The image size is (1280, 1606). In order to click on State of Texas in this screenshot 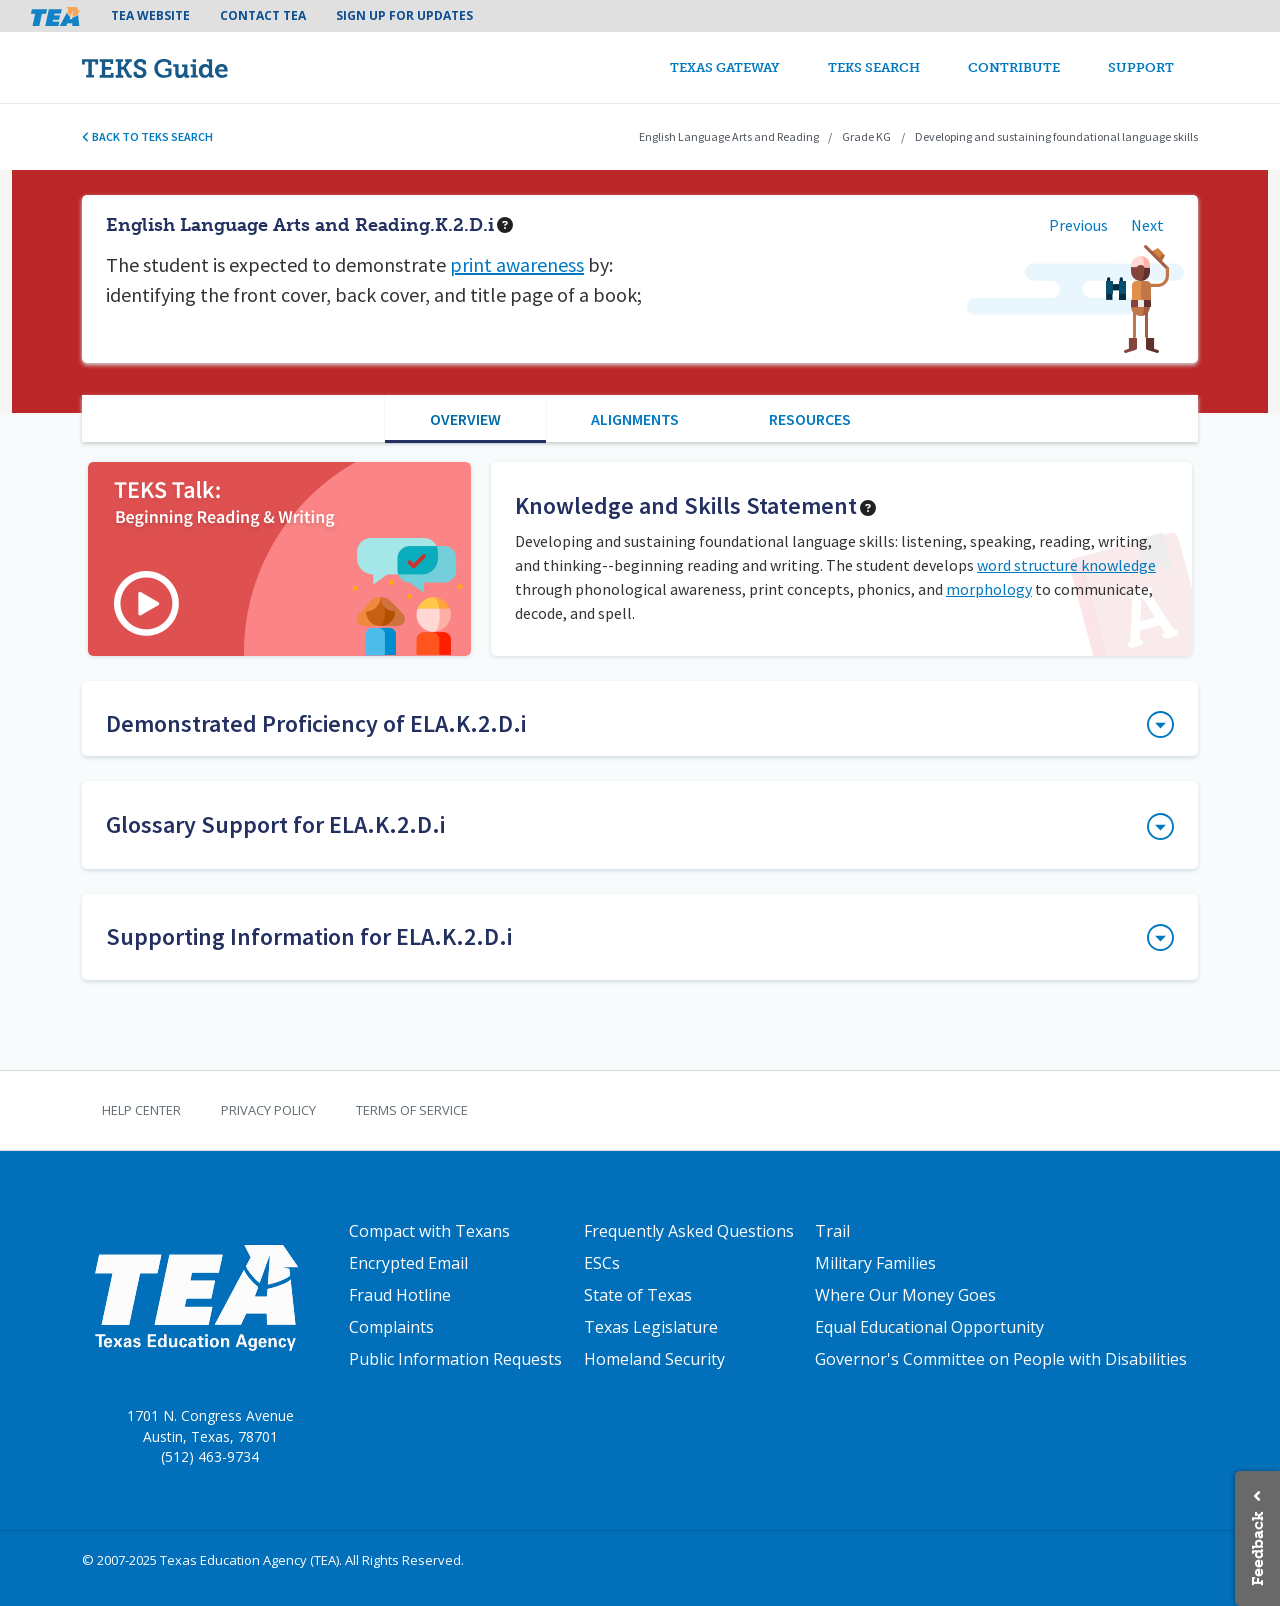, I will do `click(638, 1295)`.